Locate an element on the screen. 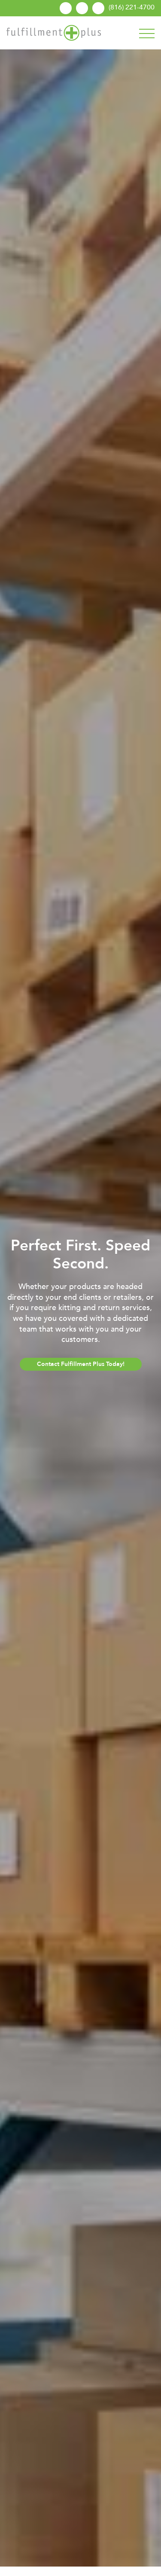 This screenshot has height=2576, width=161. Request A Quote is located at coordinates (98, 8).